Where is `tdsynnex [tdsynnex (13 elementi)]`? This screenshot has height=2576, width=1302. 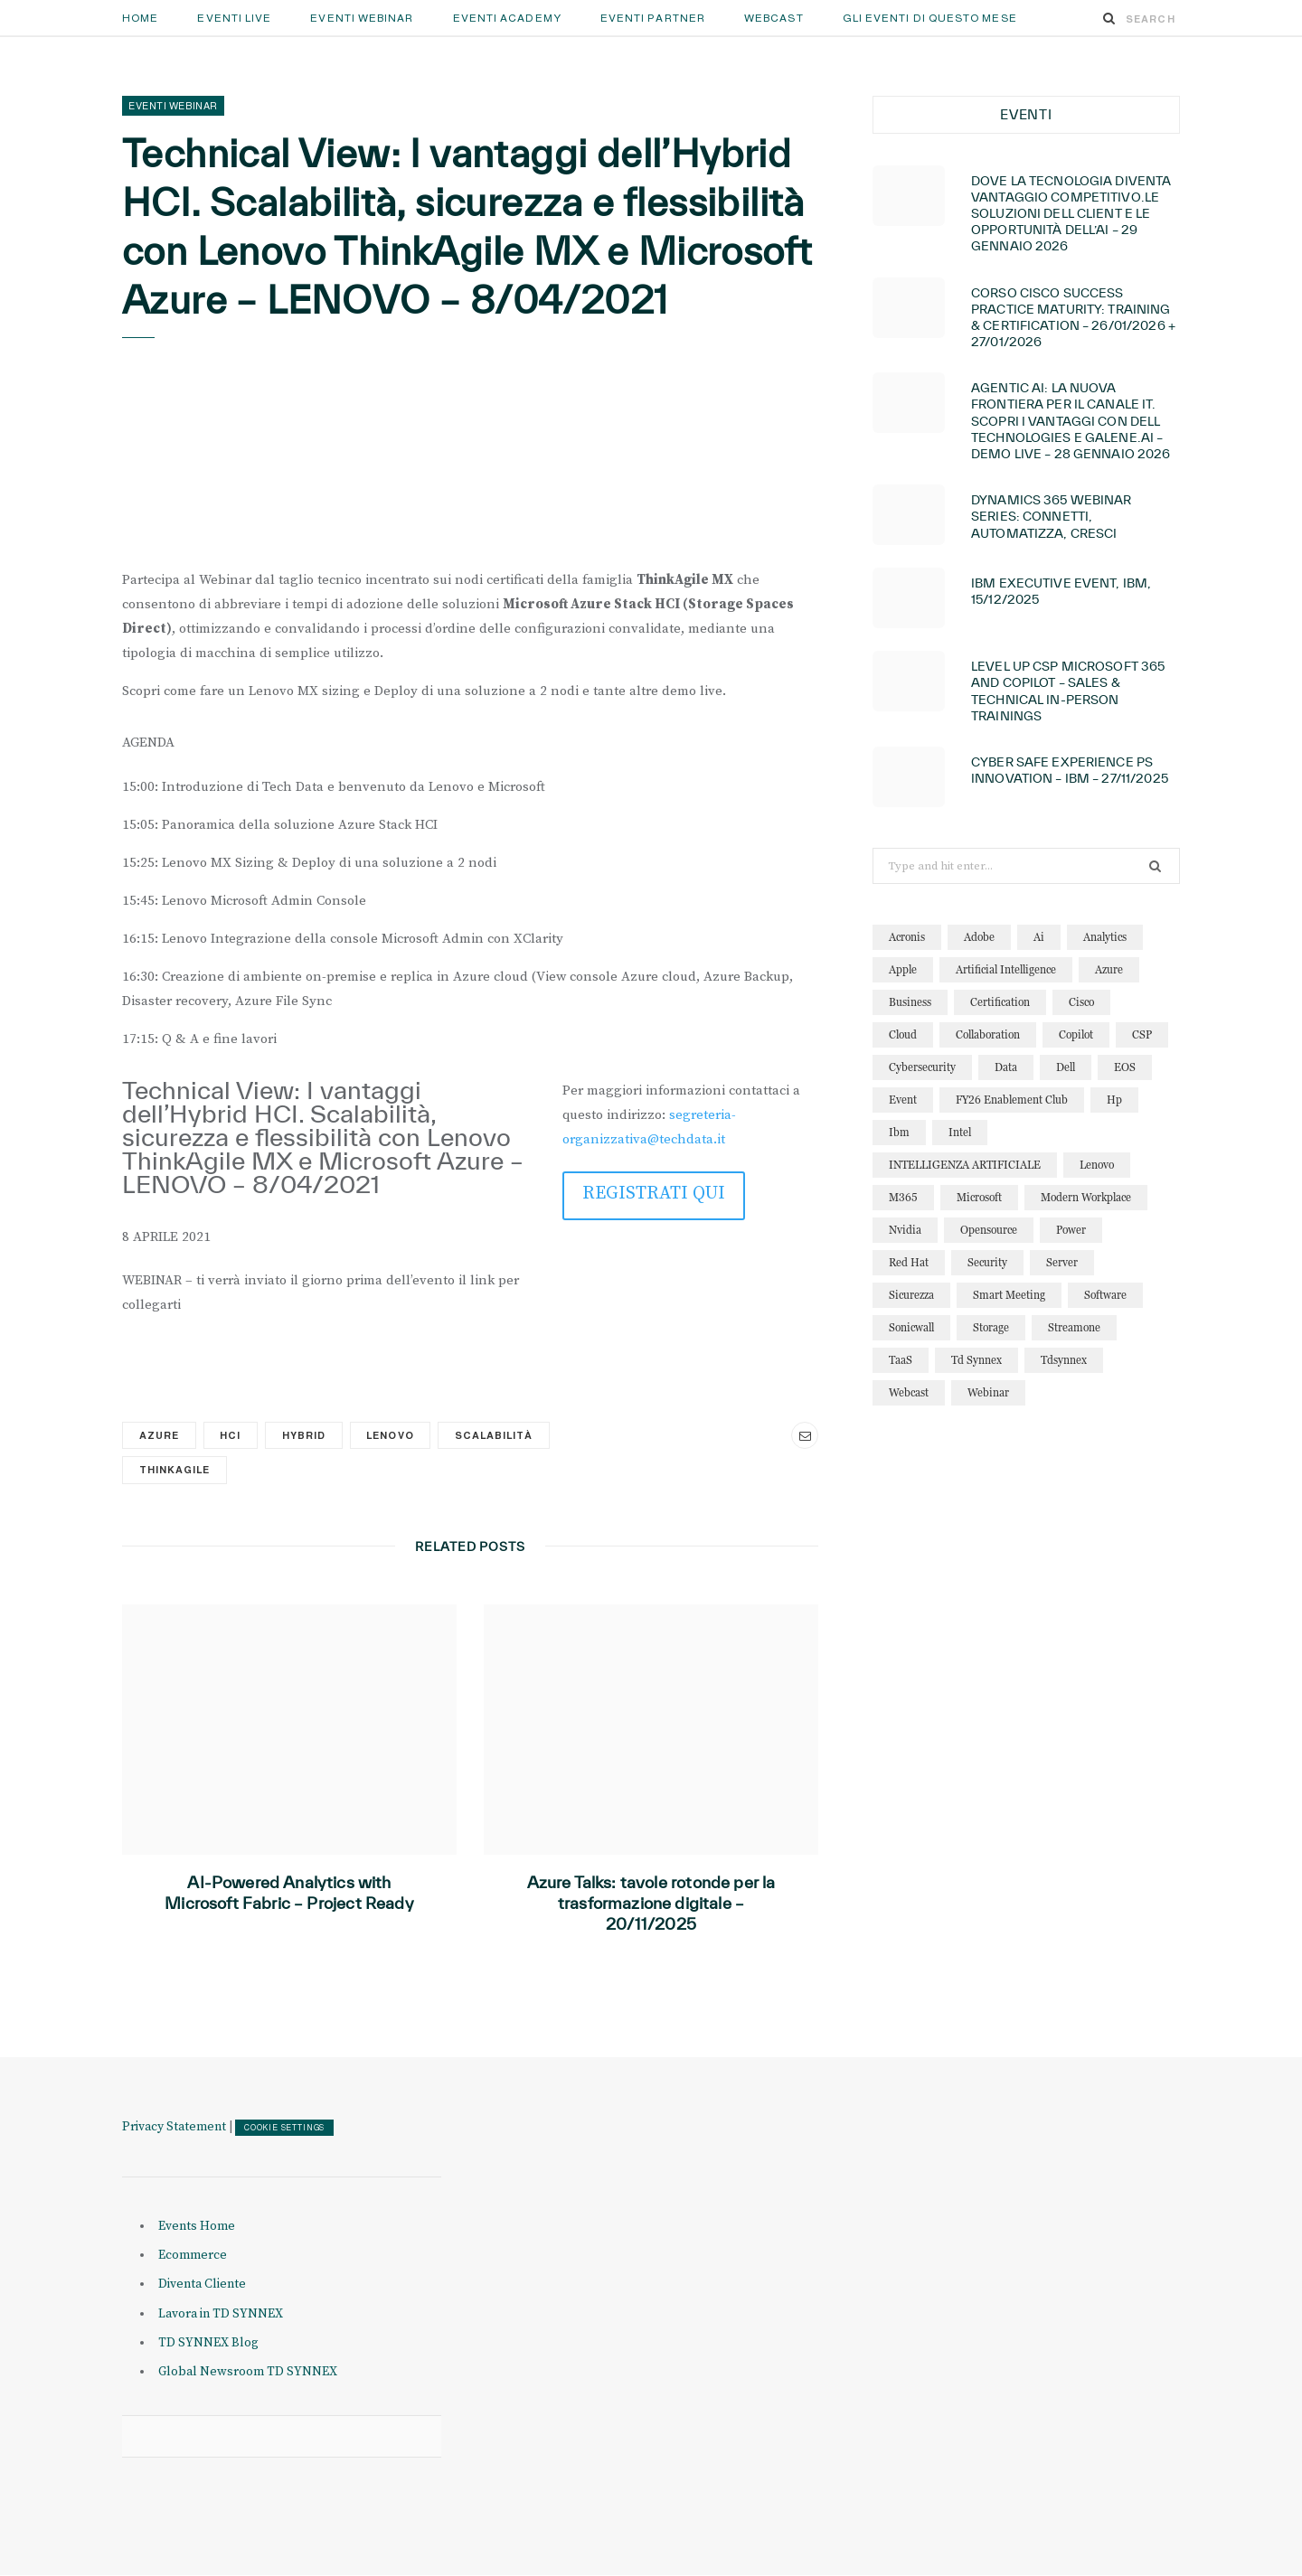
tdsynnex [tdsynnex (13 elementi)] is located at coordinates (1064, 1360).